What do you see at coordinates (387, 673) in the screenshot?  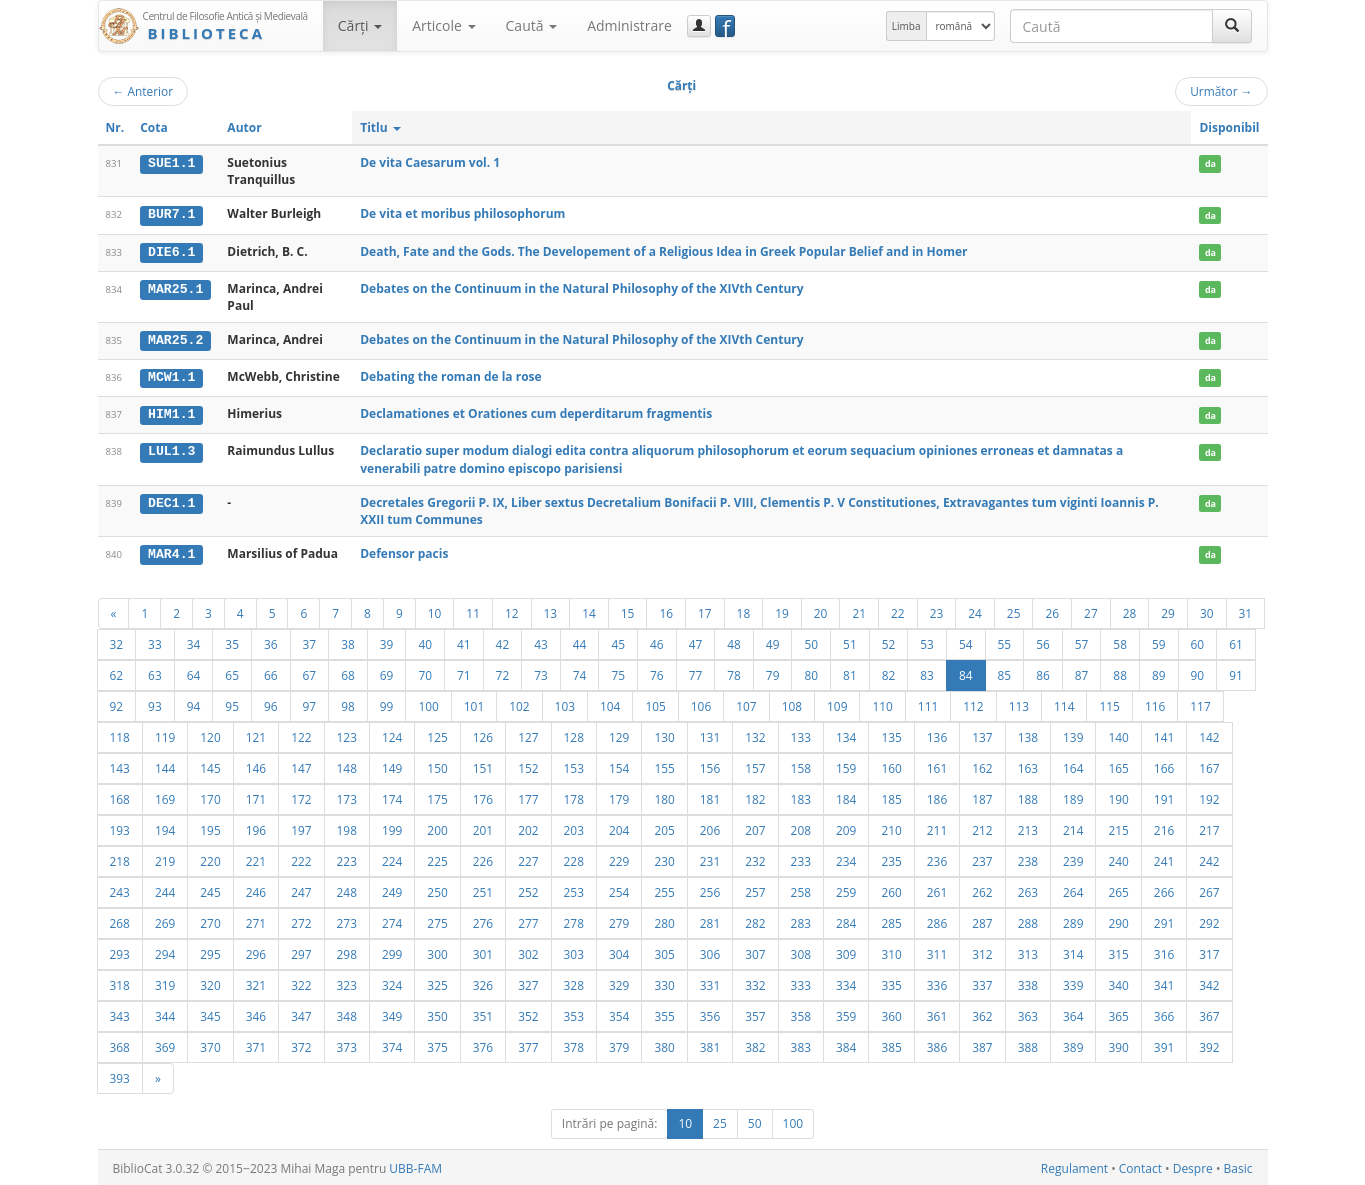 I see `69` at bounding box center [387, 673].